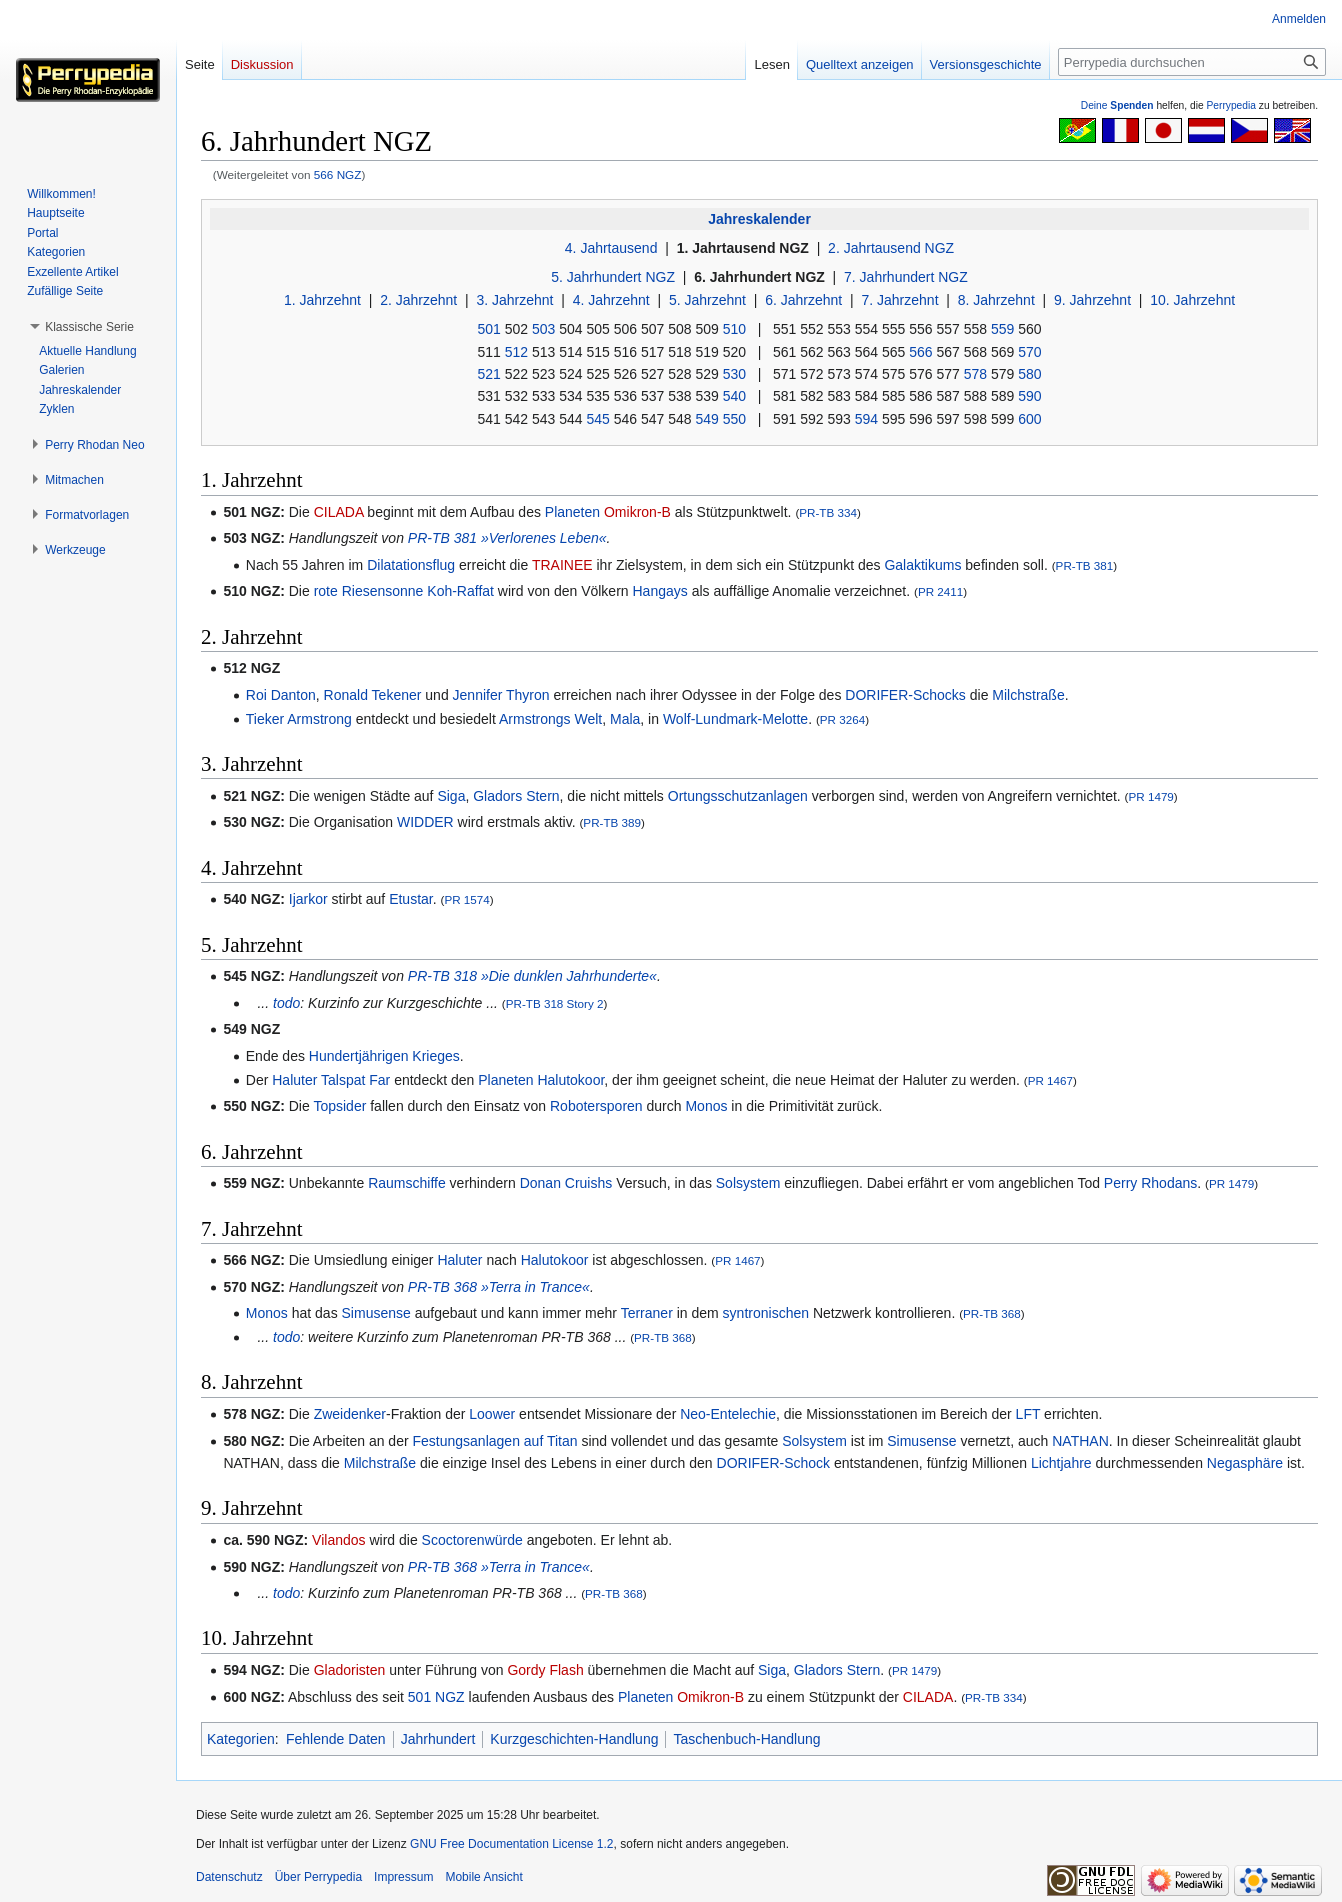 The height and width of the screenshot is (1902, 1342). Describe the element at coordinates (501, 695) in the screenshot. I see `Jennifer Thyron` at that location.